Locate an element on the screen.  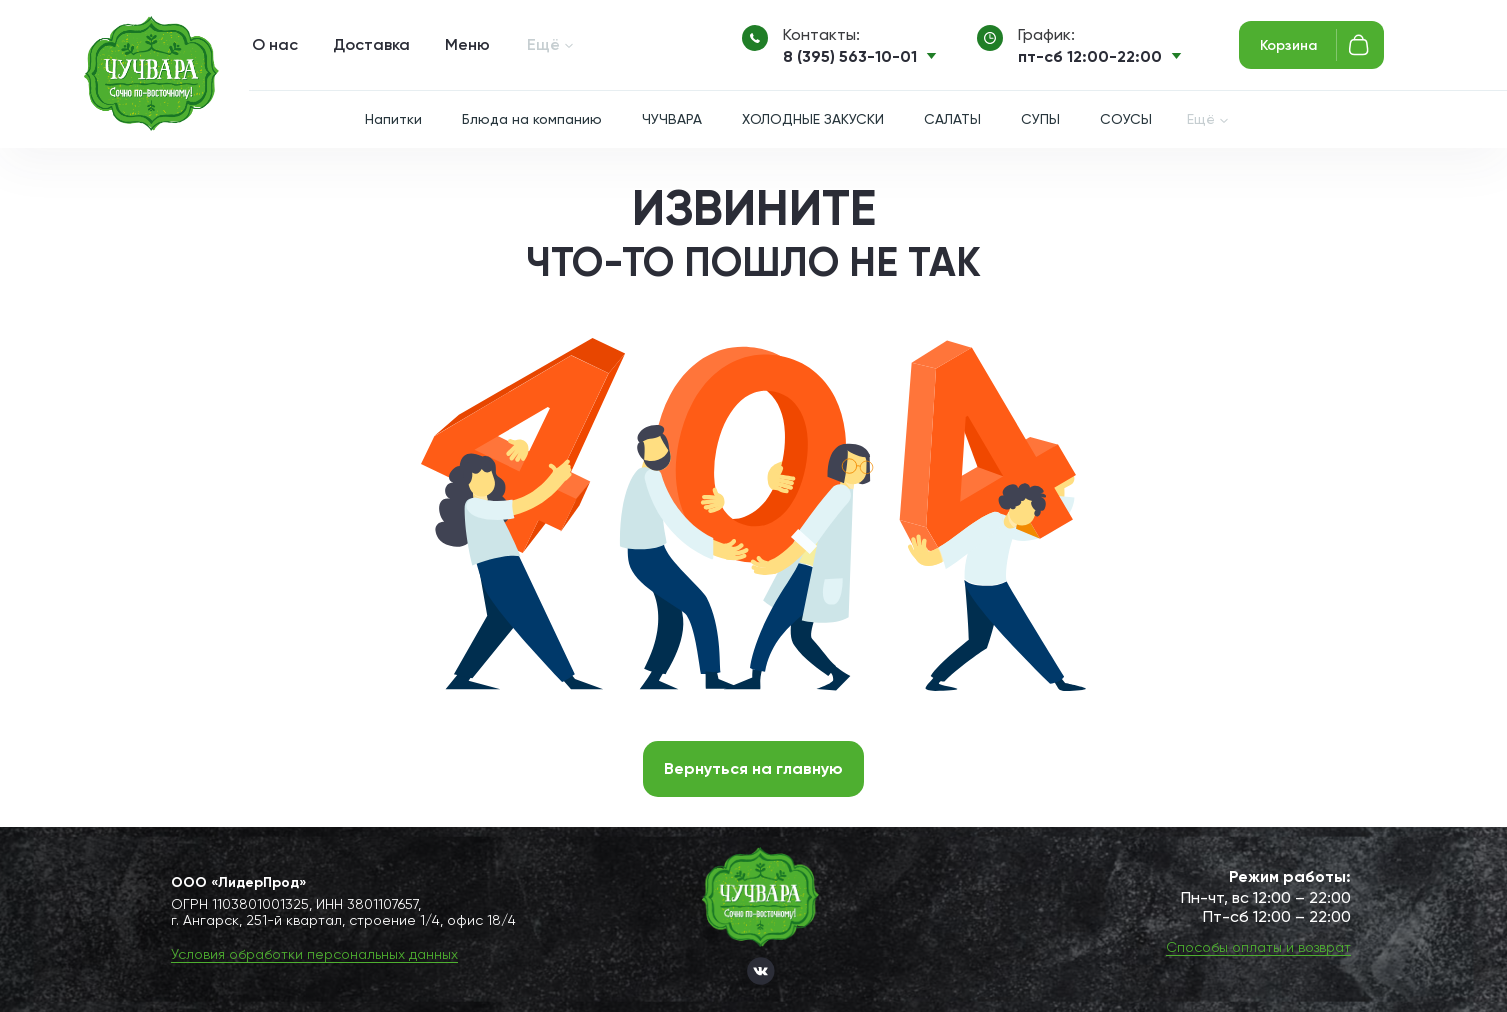
САЛАТЫ is located at coordinates (952, 119).